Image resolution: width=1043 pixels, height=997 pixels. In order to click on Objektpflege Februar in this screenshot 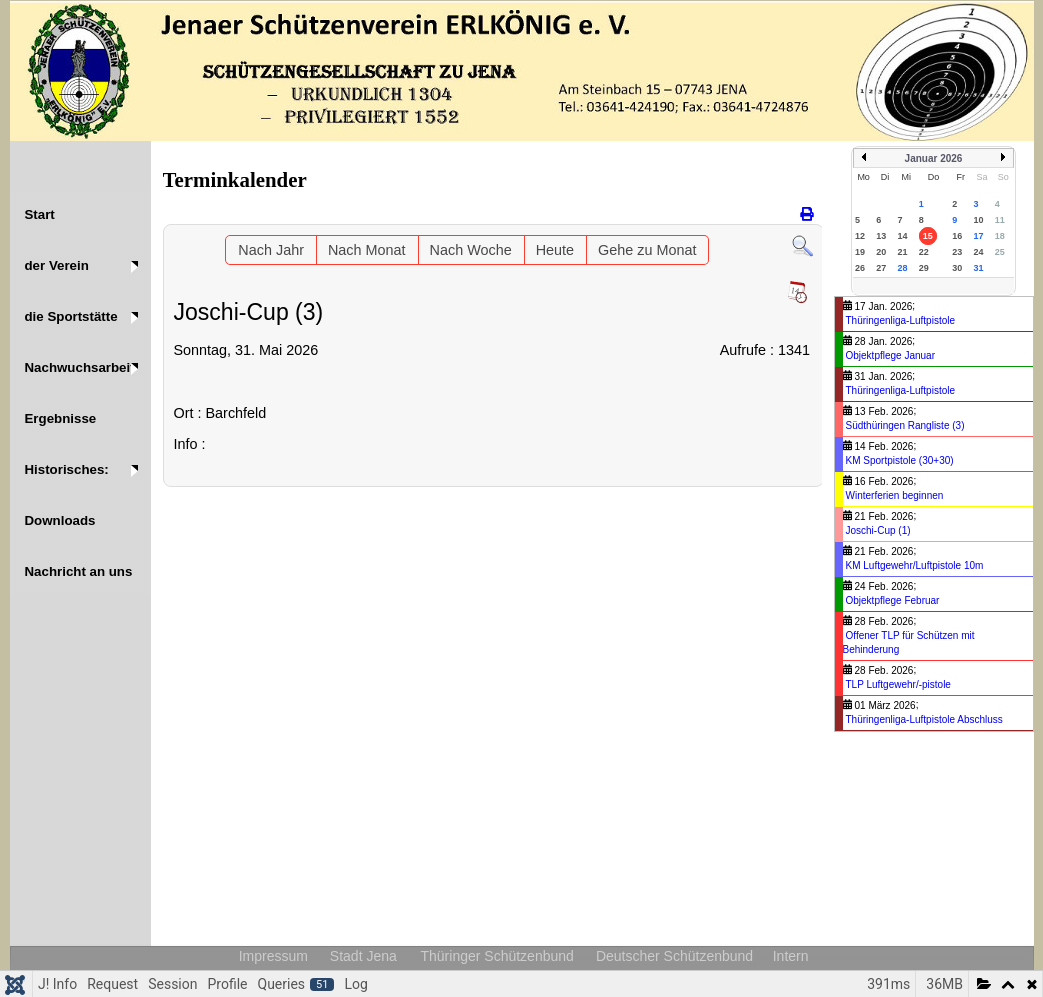, I will do `click(893, 600)`.